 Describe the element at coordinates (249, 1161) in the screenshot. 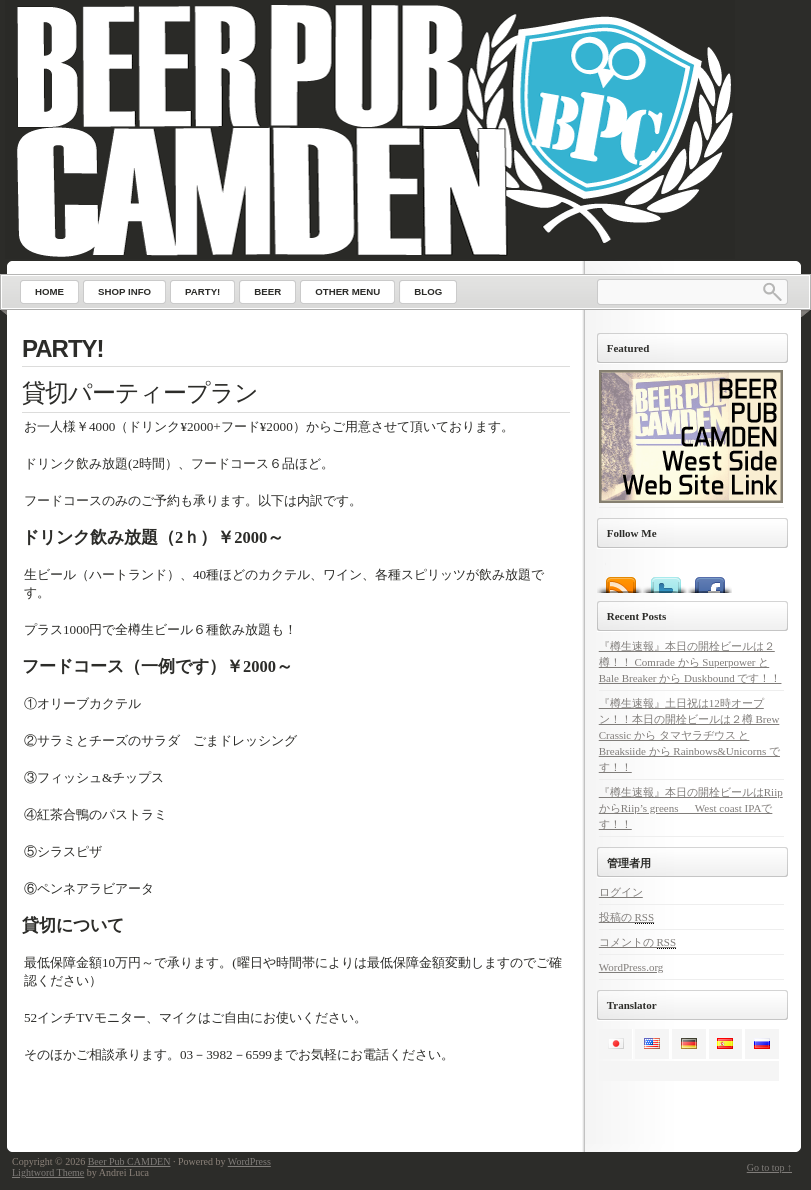

I see `WordPress` at that location.